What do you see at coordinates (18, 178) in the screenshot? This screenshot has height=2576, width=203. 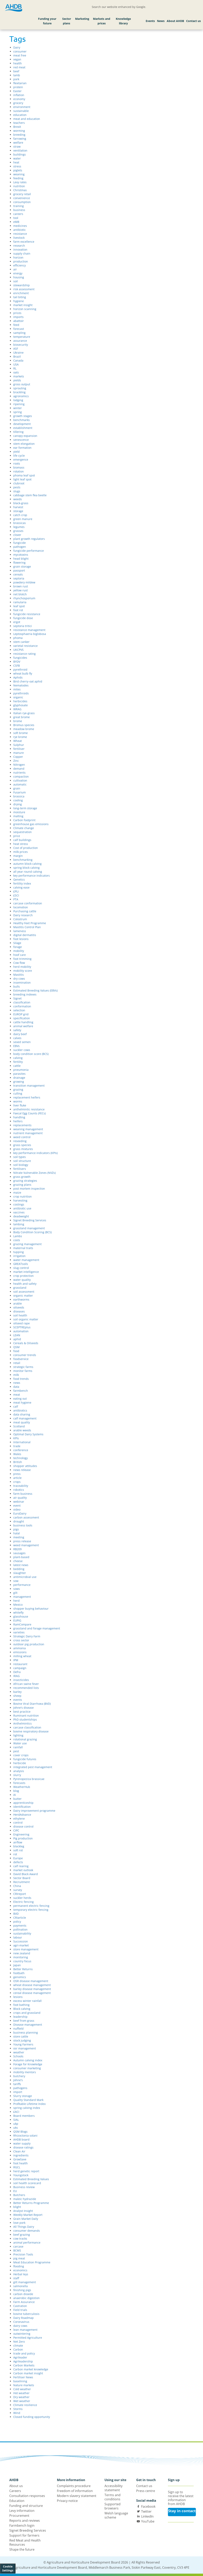 I see `feeding` at bounding box center [18, 178].